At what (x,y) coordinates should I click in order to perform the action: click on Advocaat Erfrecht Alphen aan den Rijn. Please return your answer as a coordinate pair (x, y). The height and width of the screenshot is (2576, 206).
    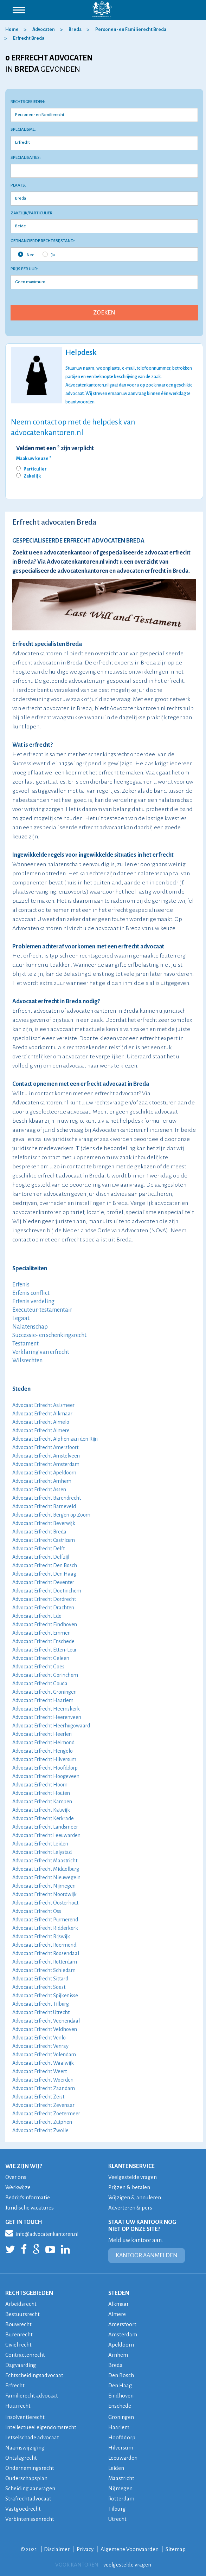
    Looking at the image, I should click on (55, 1439).